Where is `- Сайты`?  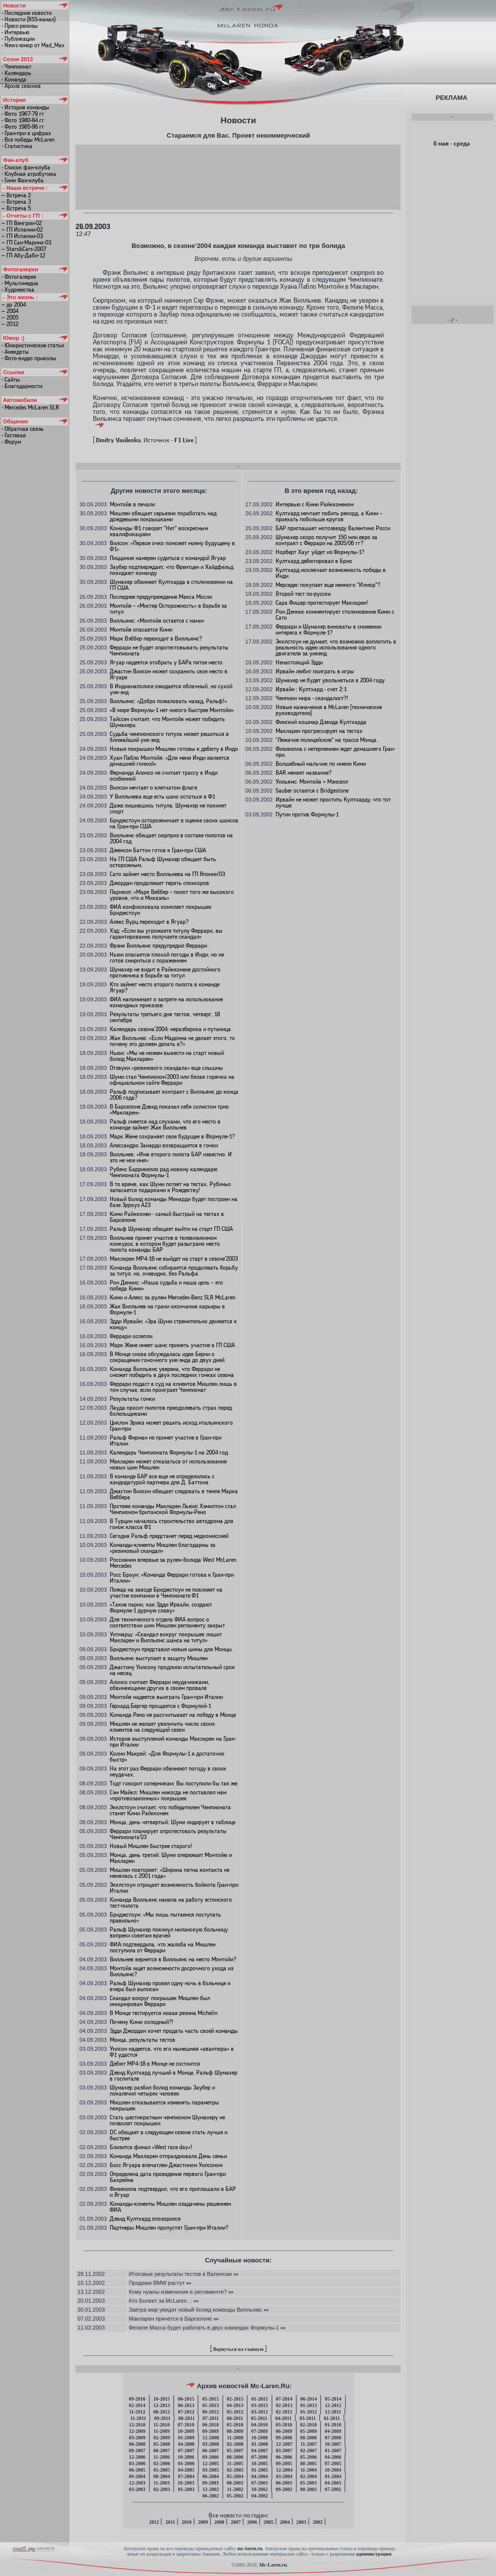
- Сайты is located at coordinates (10, 380).